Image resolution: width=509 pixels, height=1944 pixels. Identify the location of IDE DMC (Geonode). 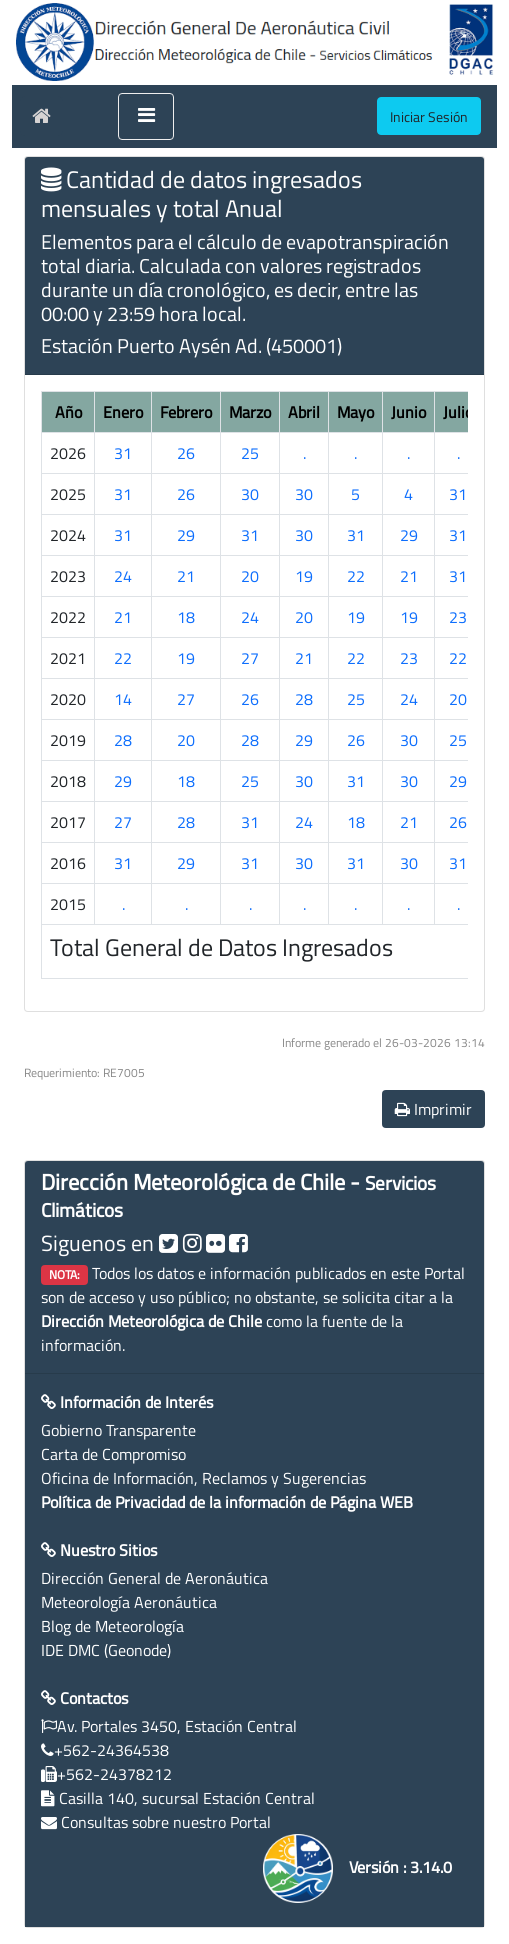
(106, 1650).